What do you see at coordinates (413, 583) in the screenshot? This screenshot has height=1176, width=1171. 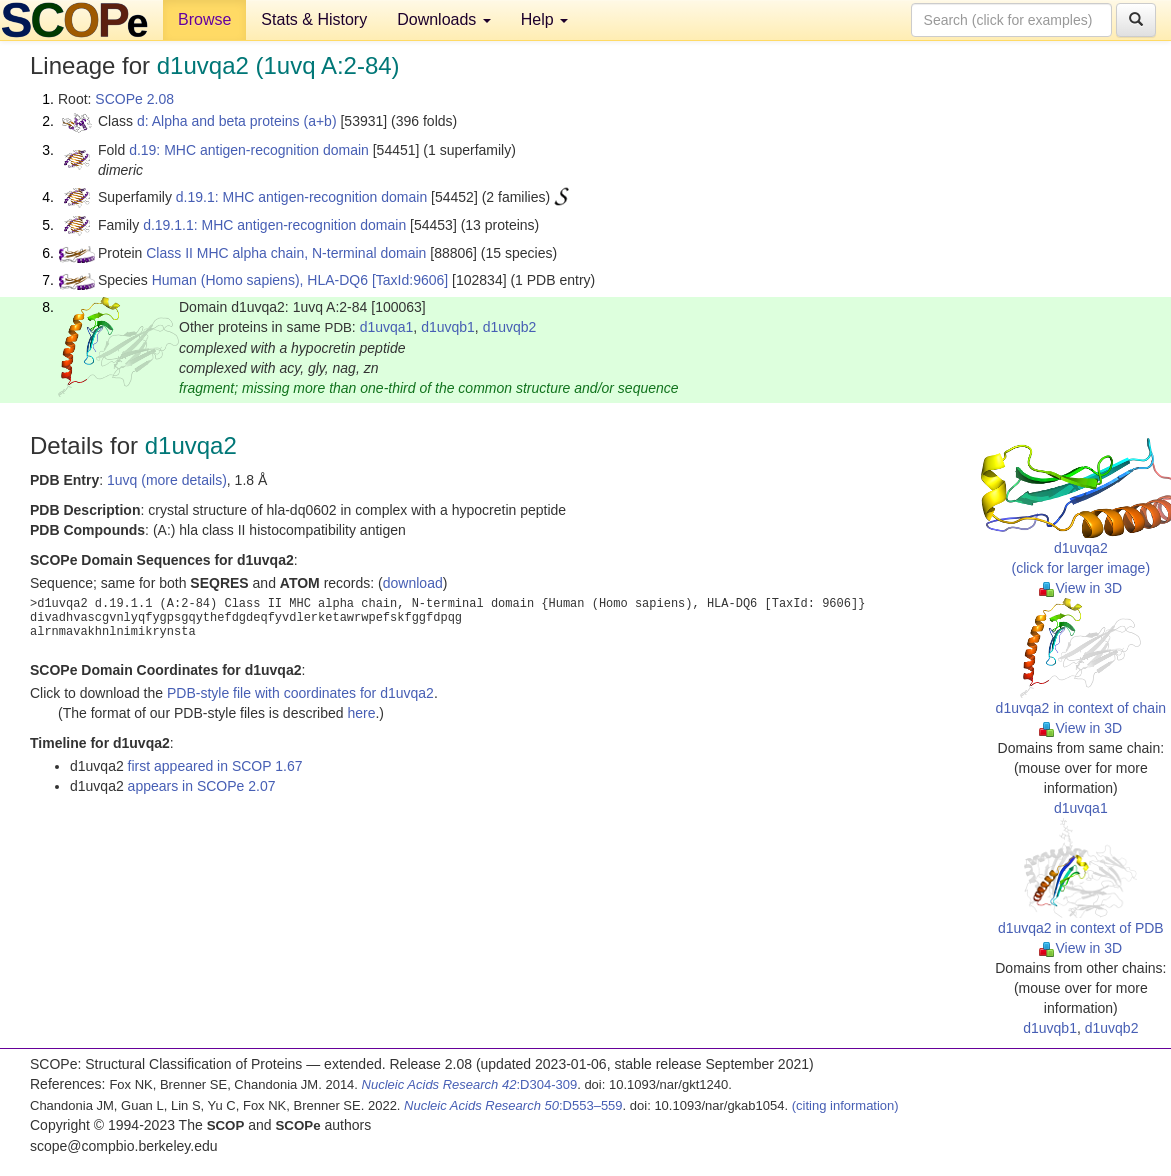 I see `download` at bounding box center [413, 583].